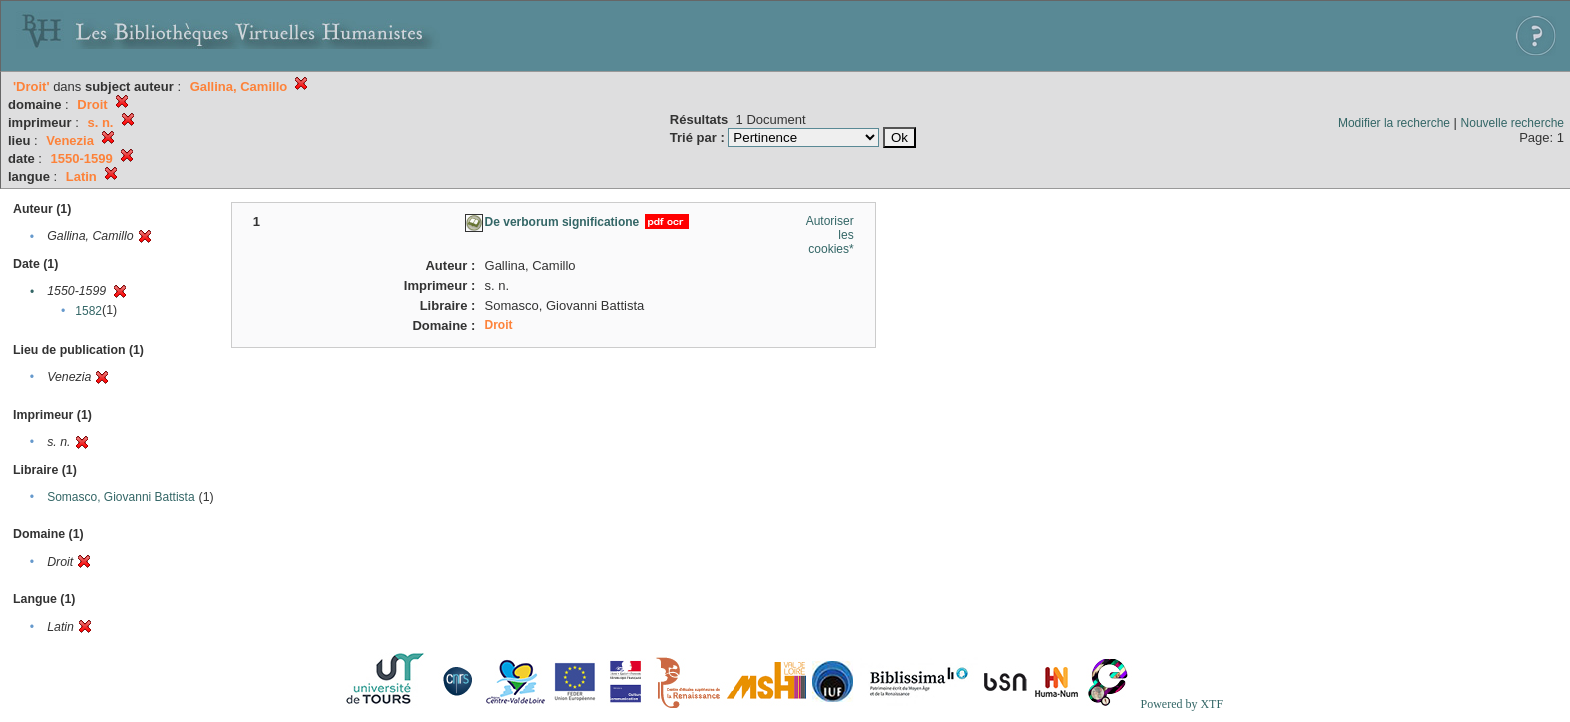 This screenshot has height=722, width=1570. What do you see at coordinates (120, 497) in the screenshot?
I see `Somasco, Giovanni Battista` at bounding box center [120, 497].